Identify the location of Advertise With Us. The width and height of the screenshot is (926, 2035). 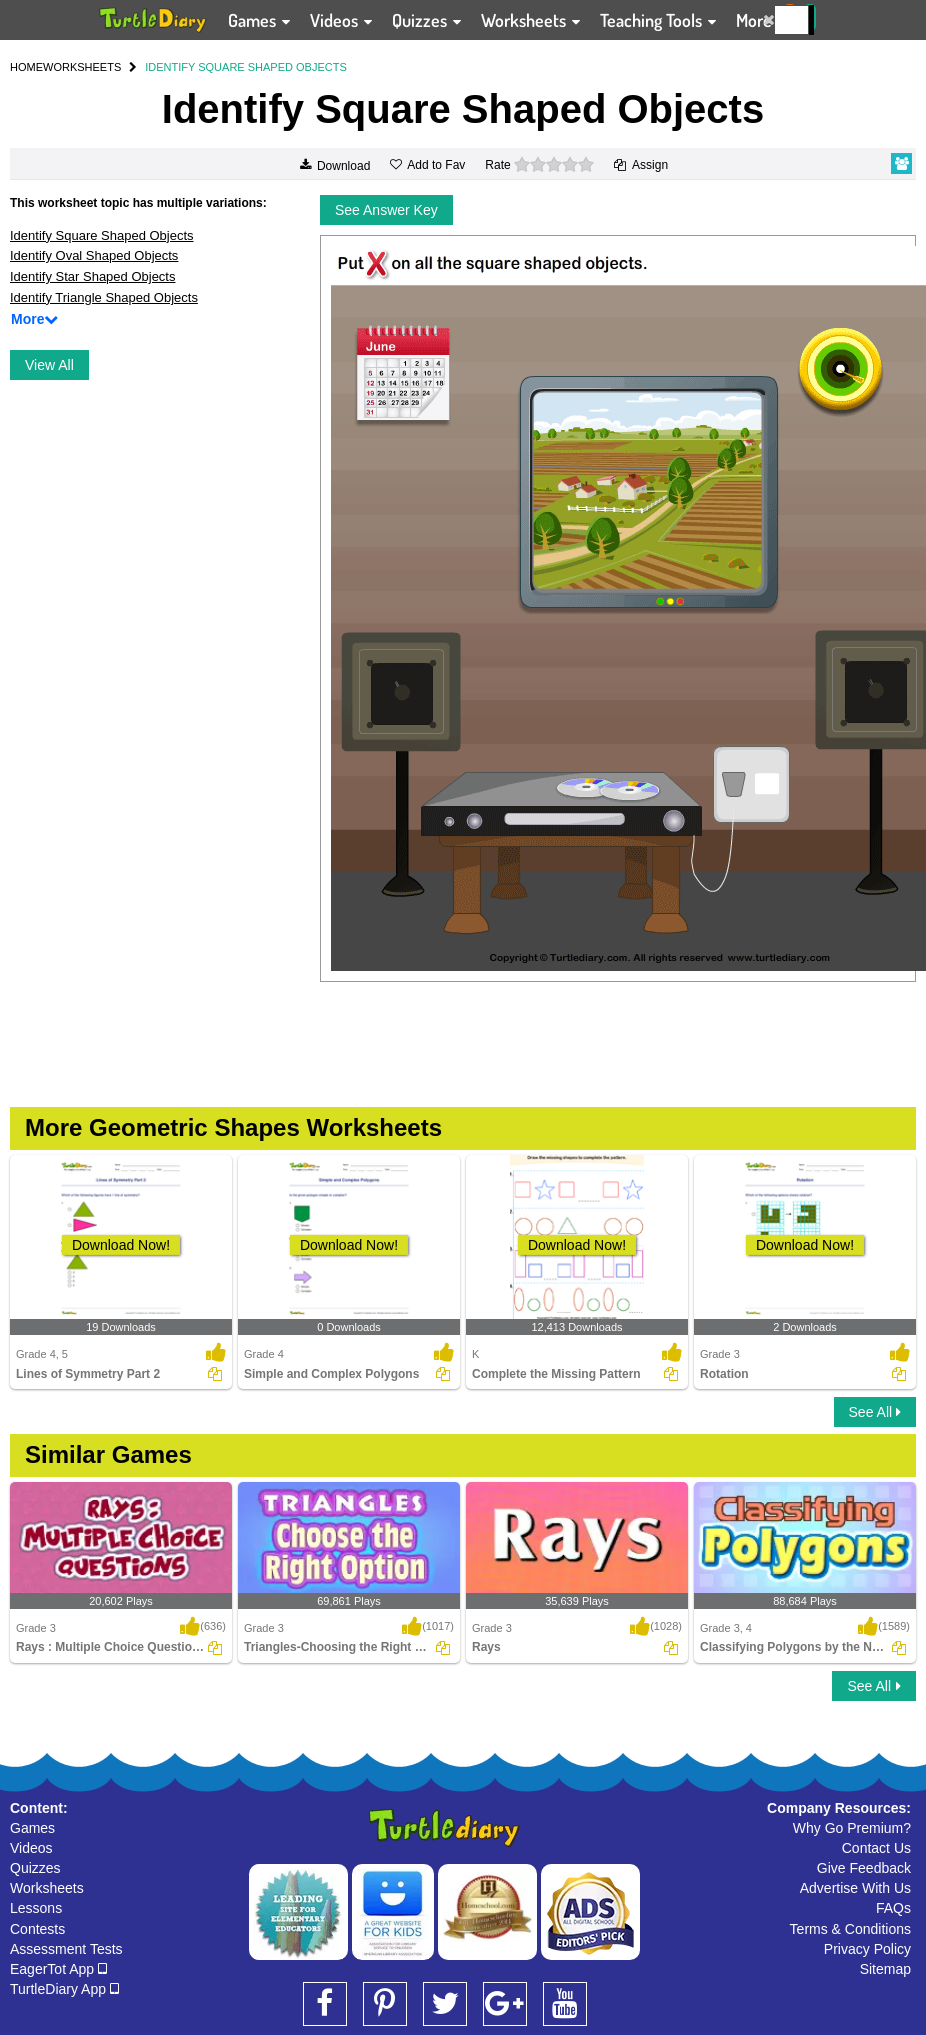
(855, 1888).